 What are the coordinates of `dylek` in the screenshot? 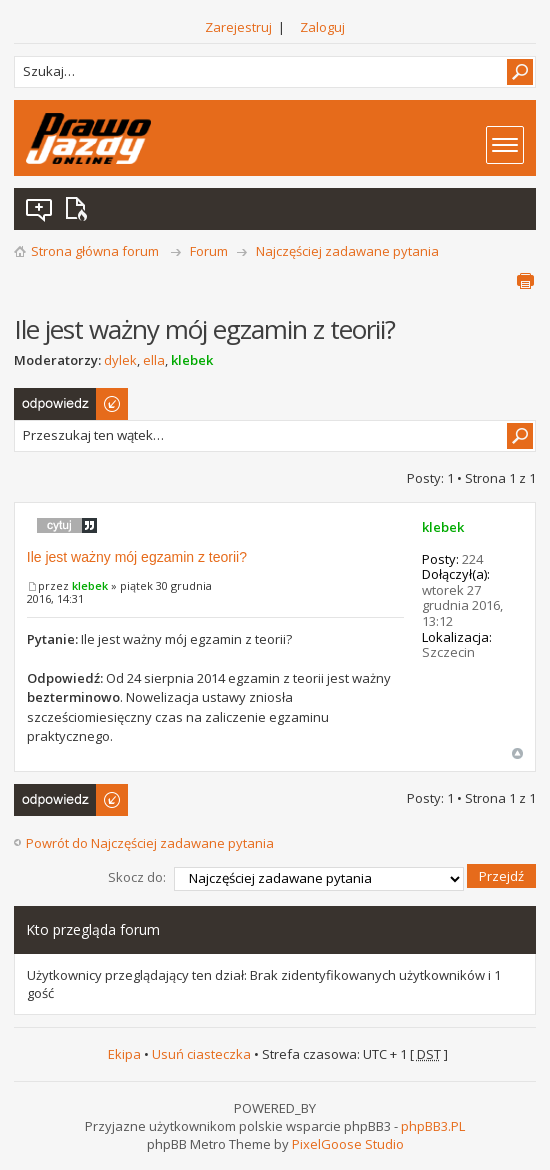 It's located at (120, 360).